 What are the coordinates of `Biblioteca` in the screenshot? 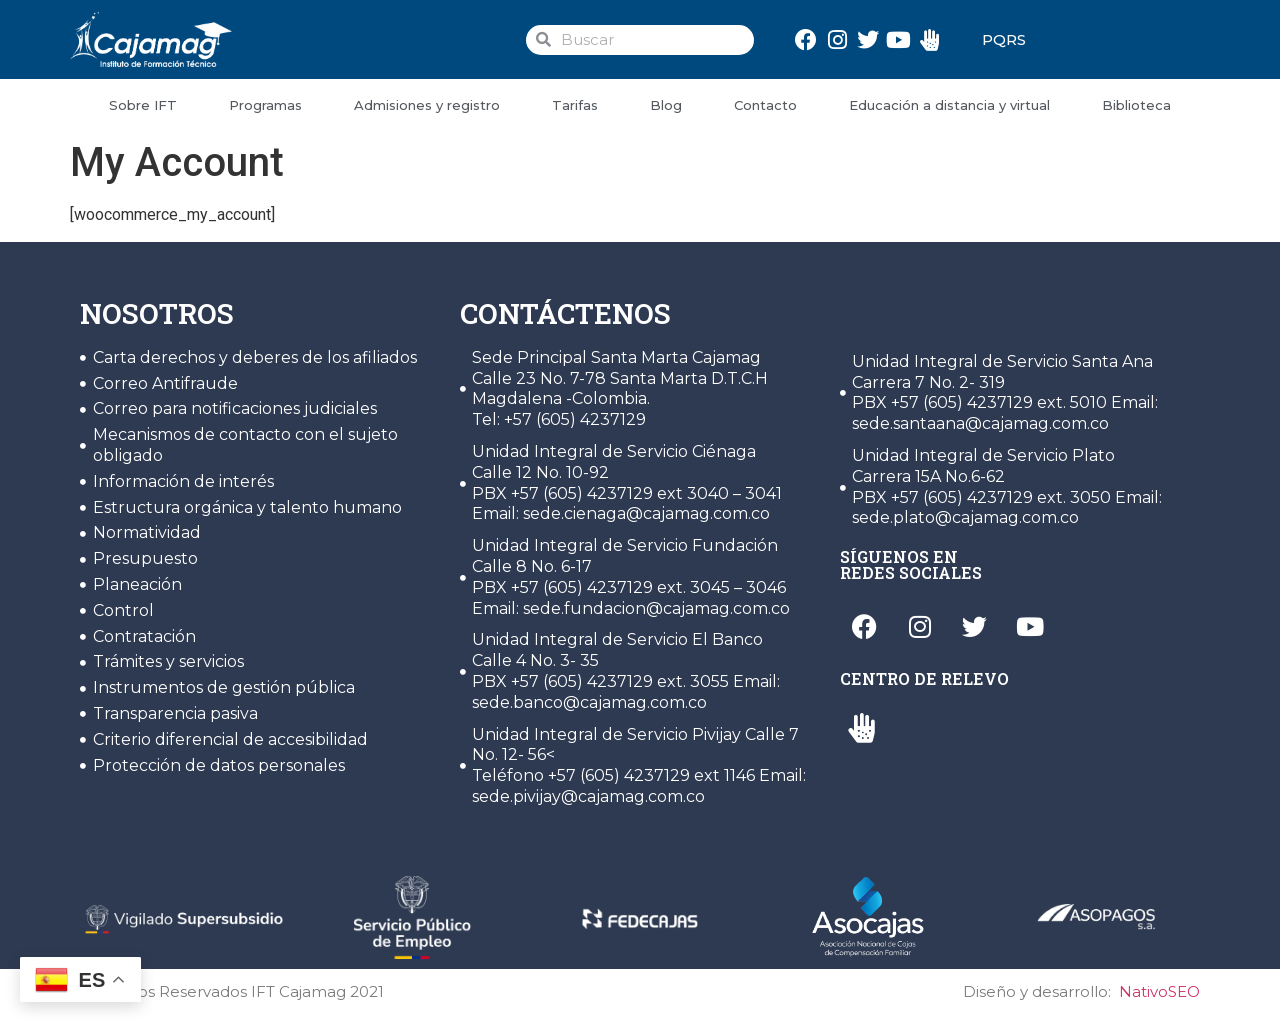 It's located at (1136, 105).